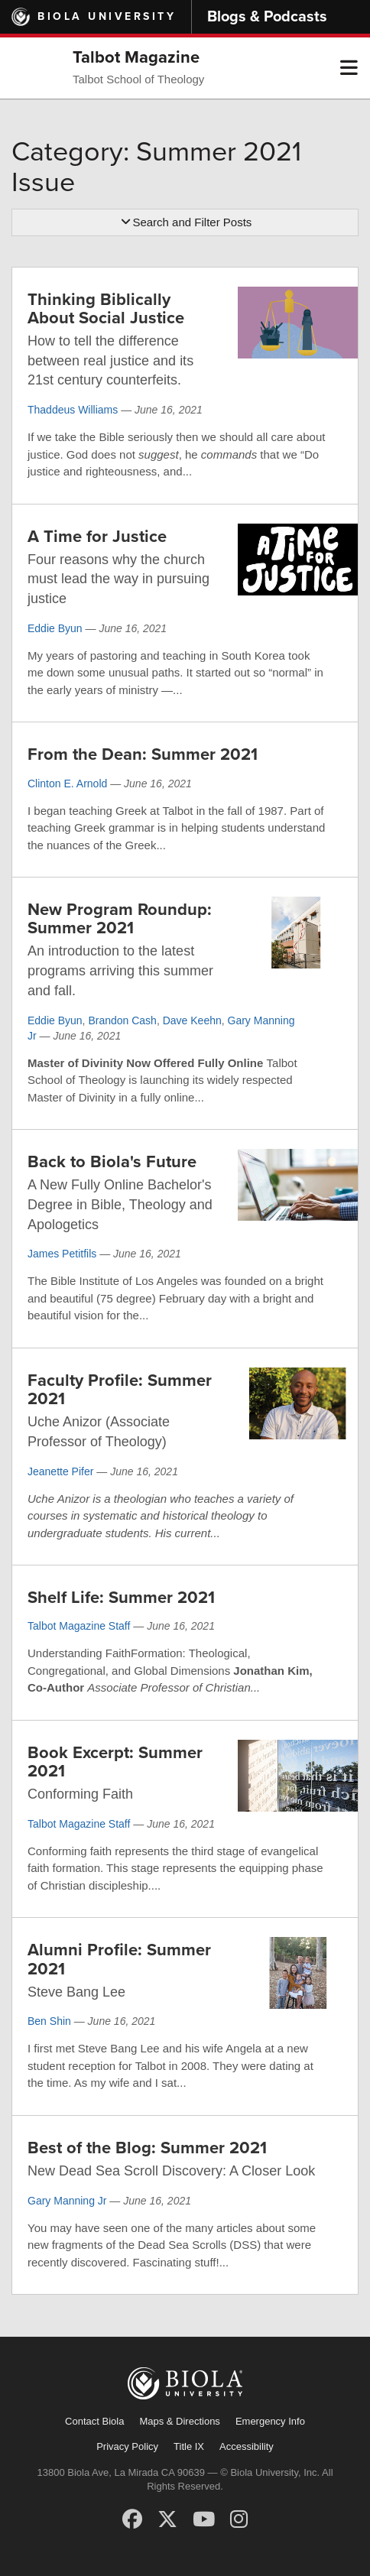 The width and height of the screenshot is (370, 2576). I want to click on Shelf Life: Summer 2021, so click(121, 1598).